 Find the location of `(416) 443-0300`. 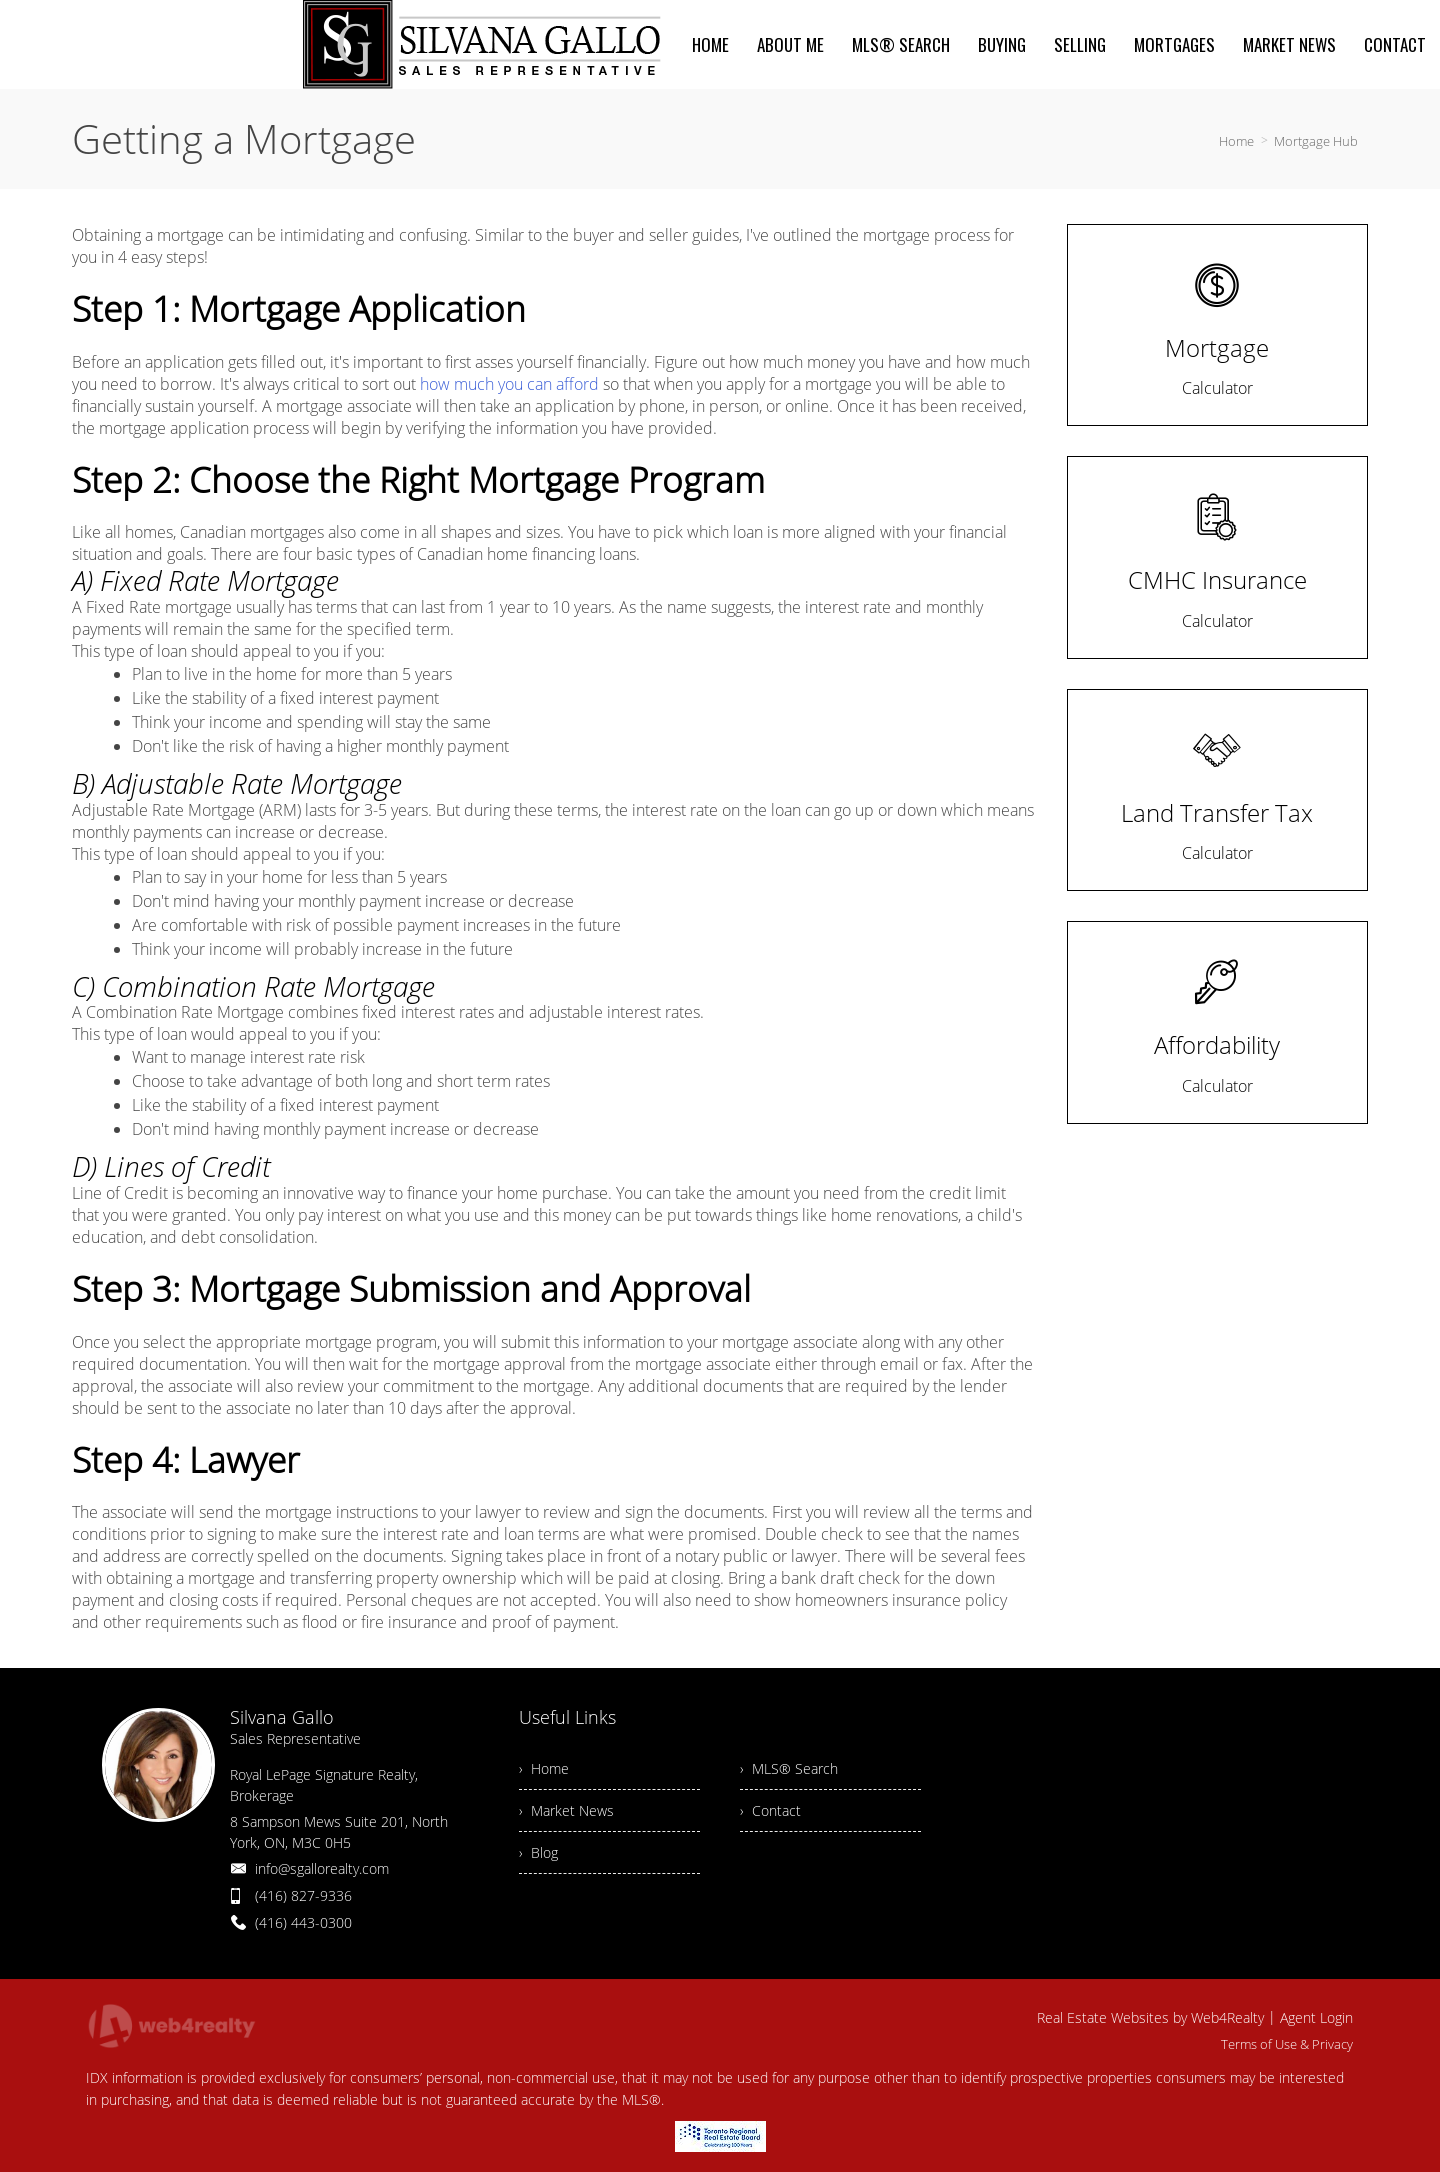

(416) 443-0300 is located at coordinates (303, 1922).